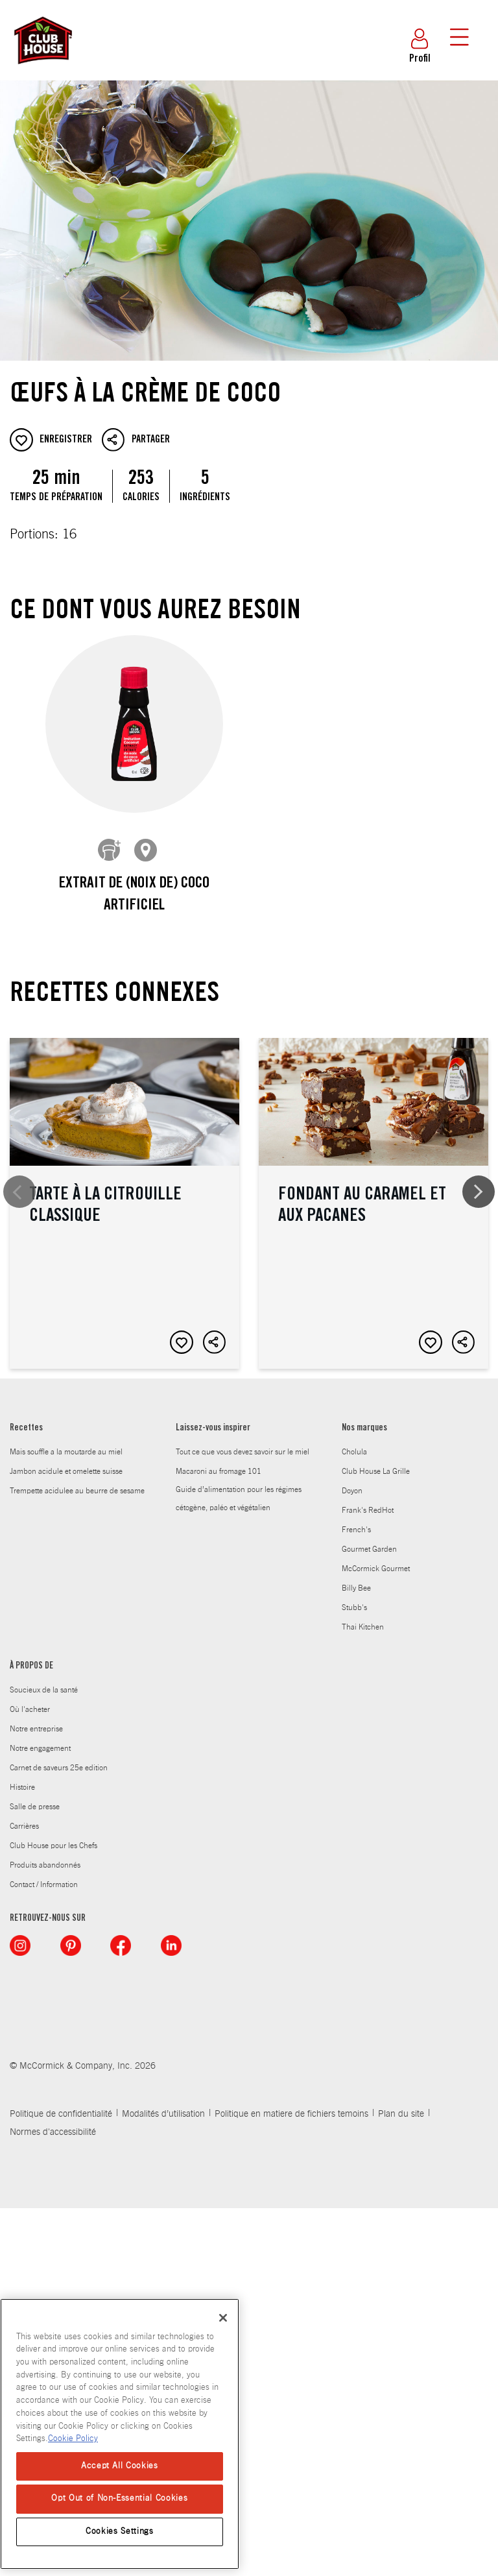 The width and height of the screenshot is (498, 2576). I want to click on Cookies Settings [Cookies Settings, Opens the preference center dialog], so click(120, 2531).